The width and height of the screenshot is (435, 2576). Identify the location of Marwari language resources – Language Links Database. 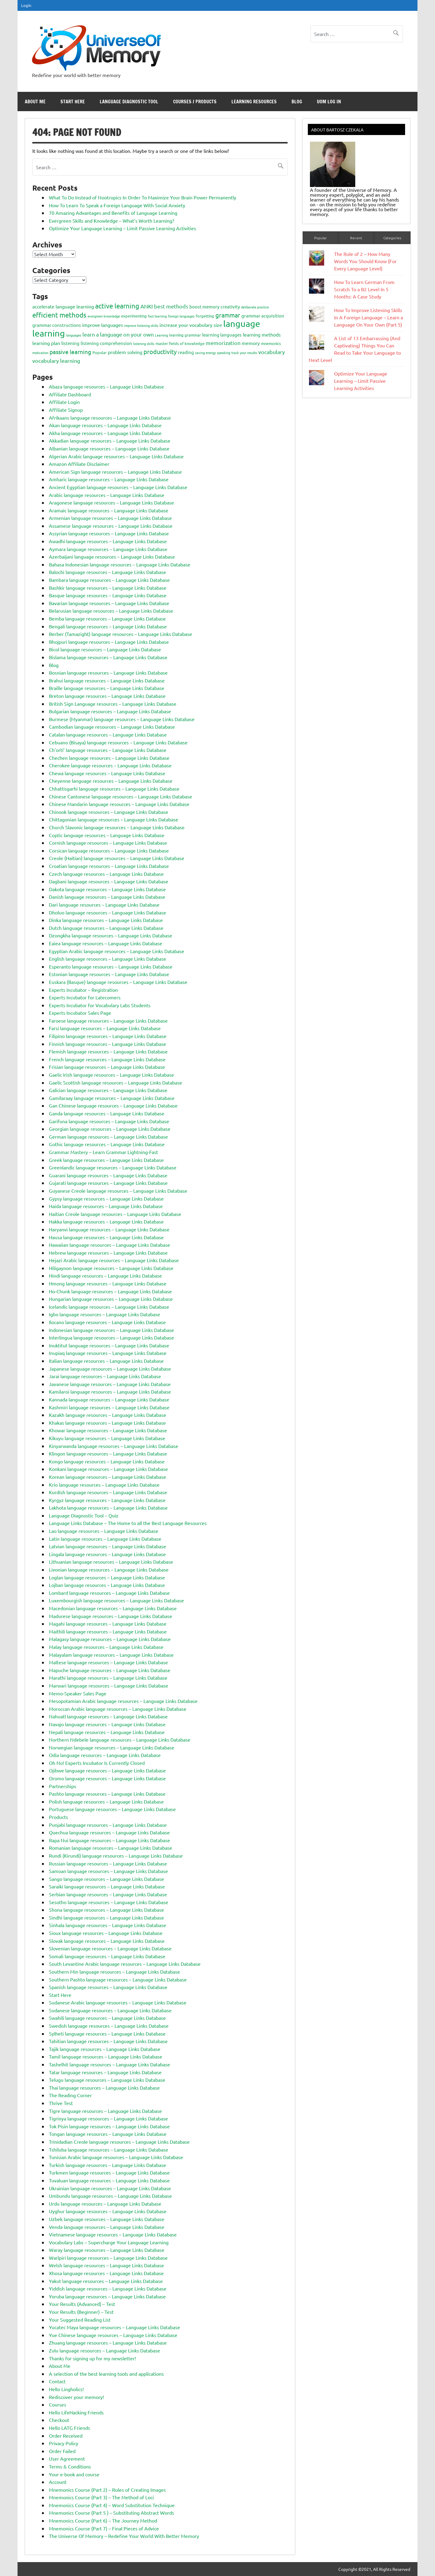
(108, 1685).